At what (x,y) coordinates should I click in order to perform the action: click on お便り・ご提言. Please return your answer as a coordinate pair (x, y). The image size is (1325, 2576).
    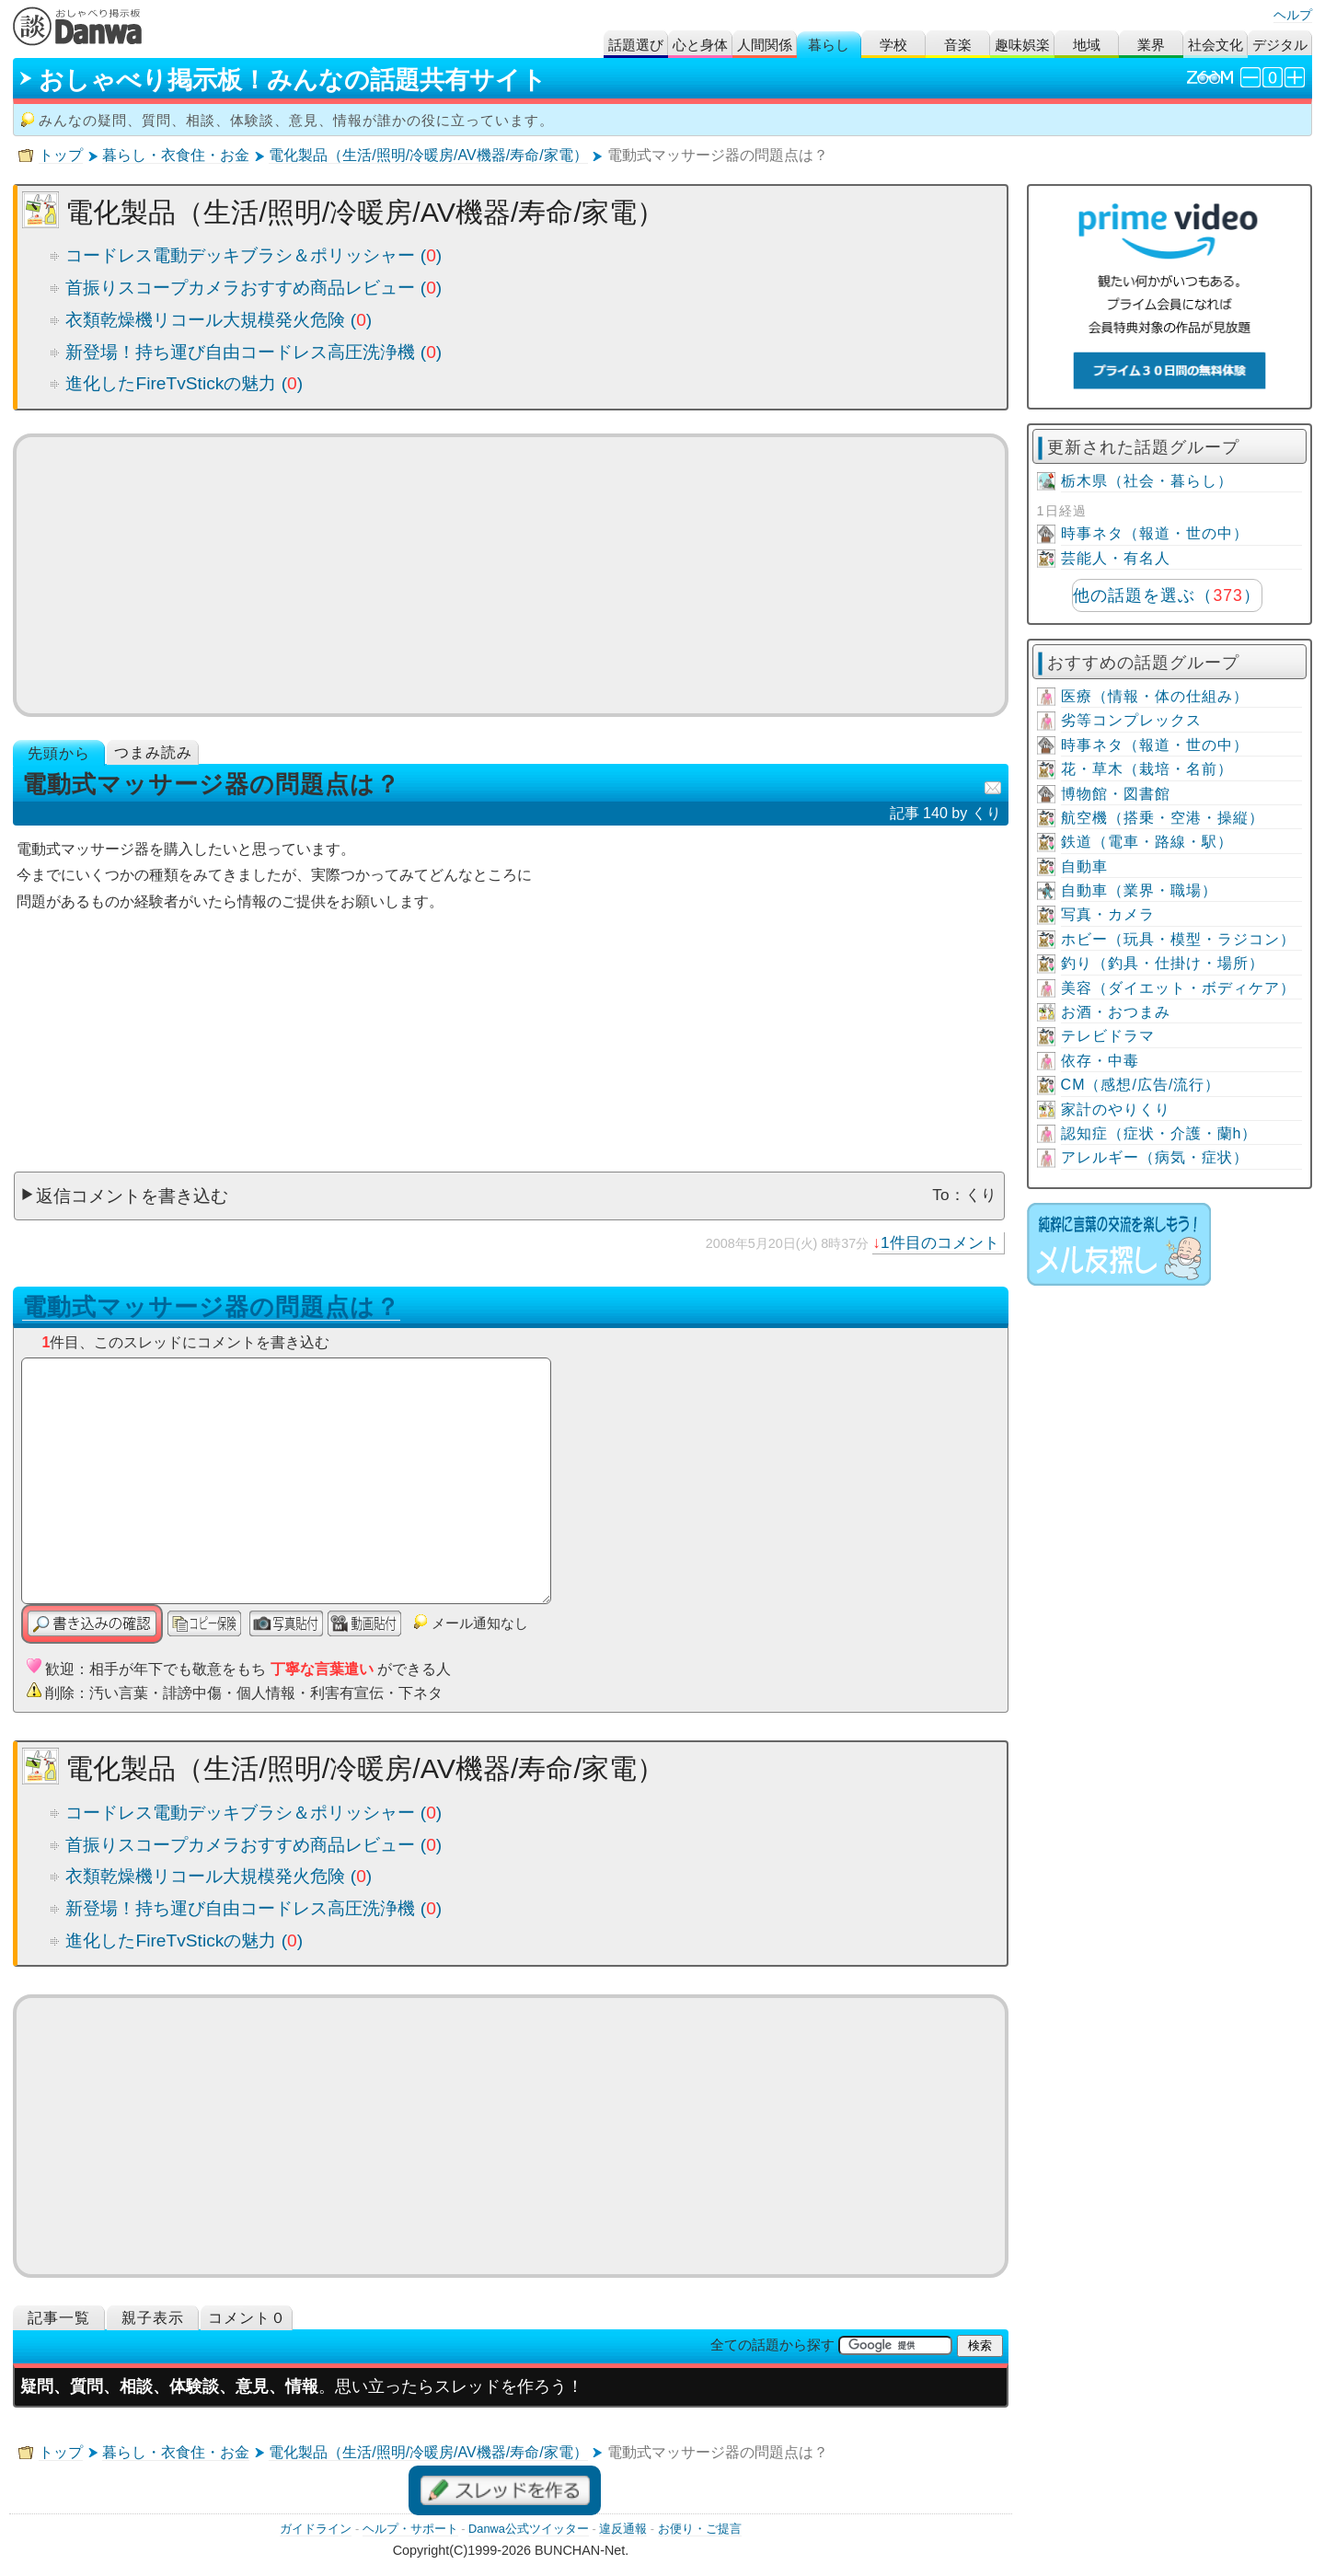
    Looking at the image, I should click on (700, 2529).